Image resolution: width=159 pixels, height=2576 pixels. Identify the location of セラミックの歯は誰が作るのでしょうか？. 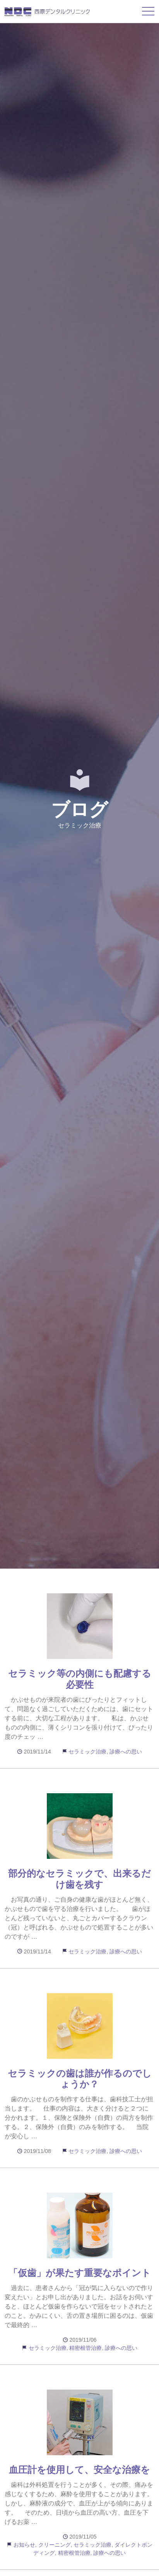
(80, 2079).